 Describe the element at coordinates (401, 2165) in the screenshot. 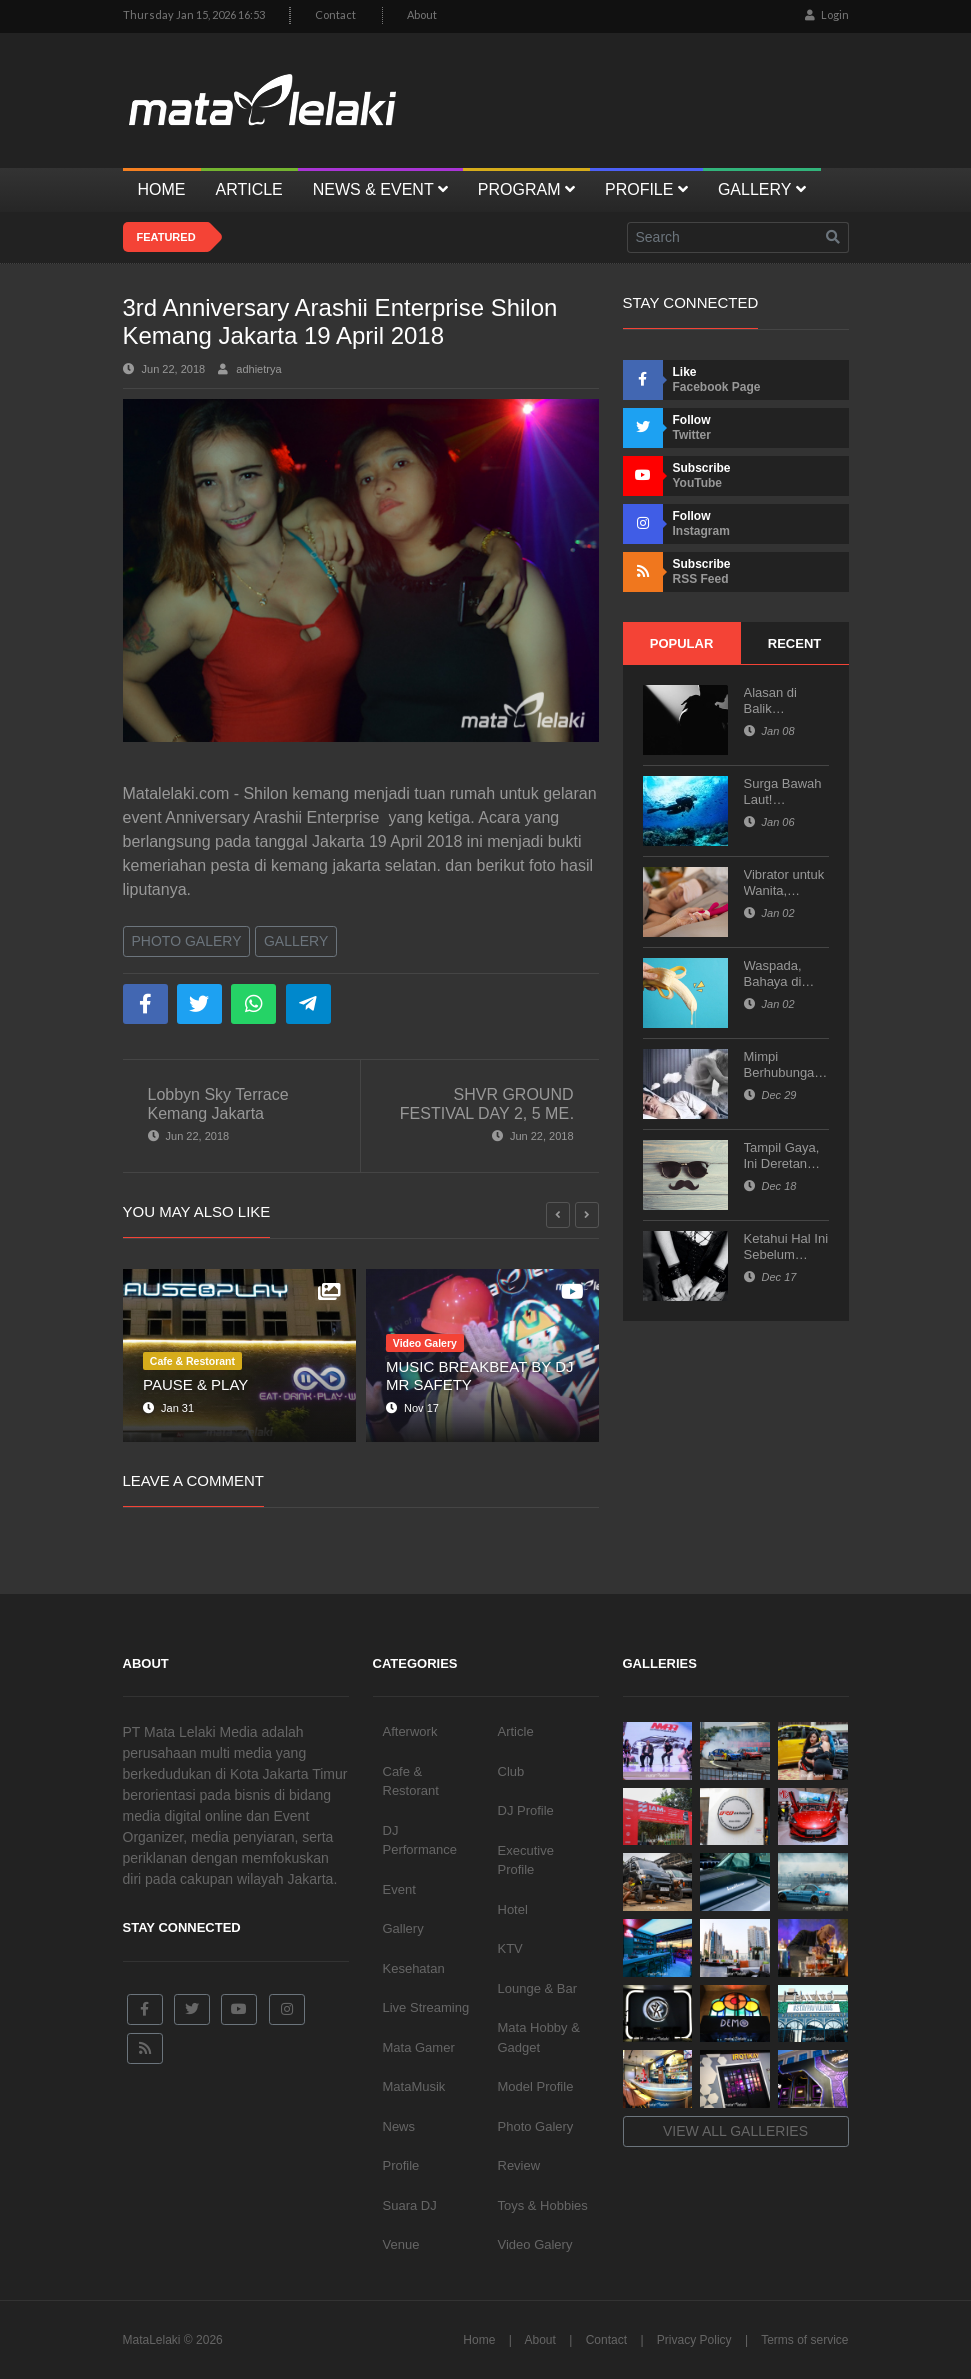

I see `Profile` at that location.